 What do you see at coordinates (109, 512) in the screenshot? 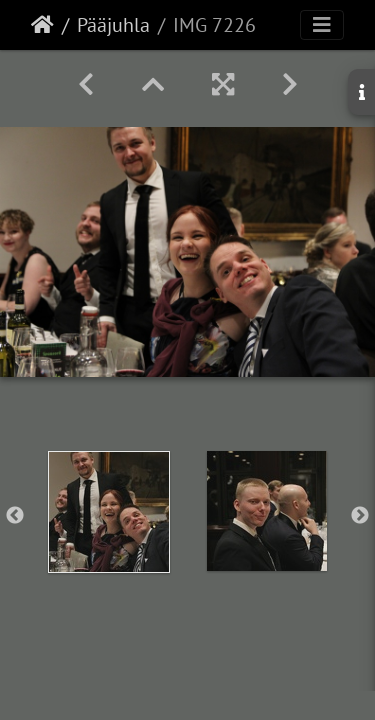
I see `[option]` at bounding box center [109, 512].